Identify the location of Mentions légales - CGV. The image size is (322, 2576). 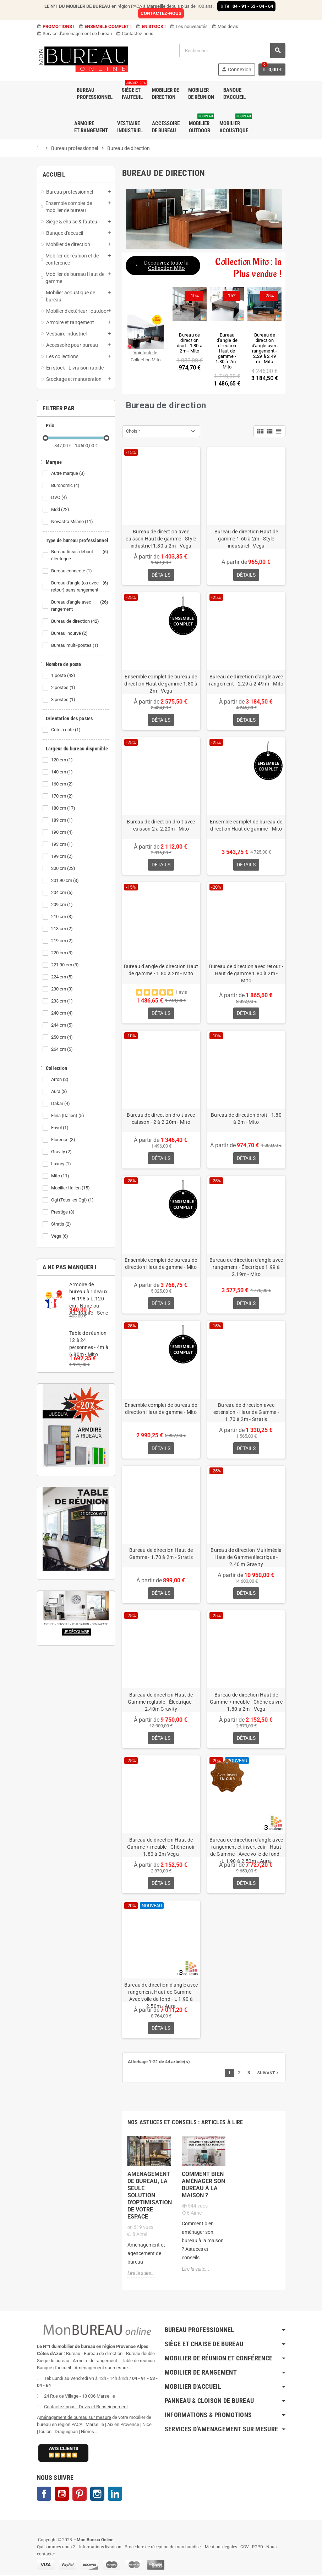
(227, 2548).